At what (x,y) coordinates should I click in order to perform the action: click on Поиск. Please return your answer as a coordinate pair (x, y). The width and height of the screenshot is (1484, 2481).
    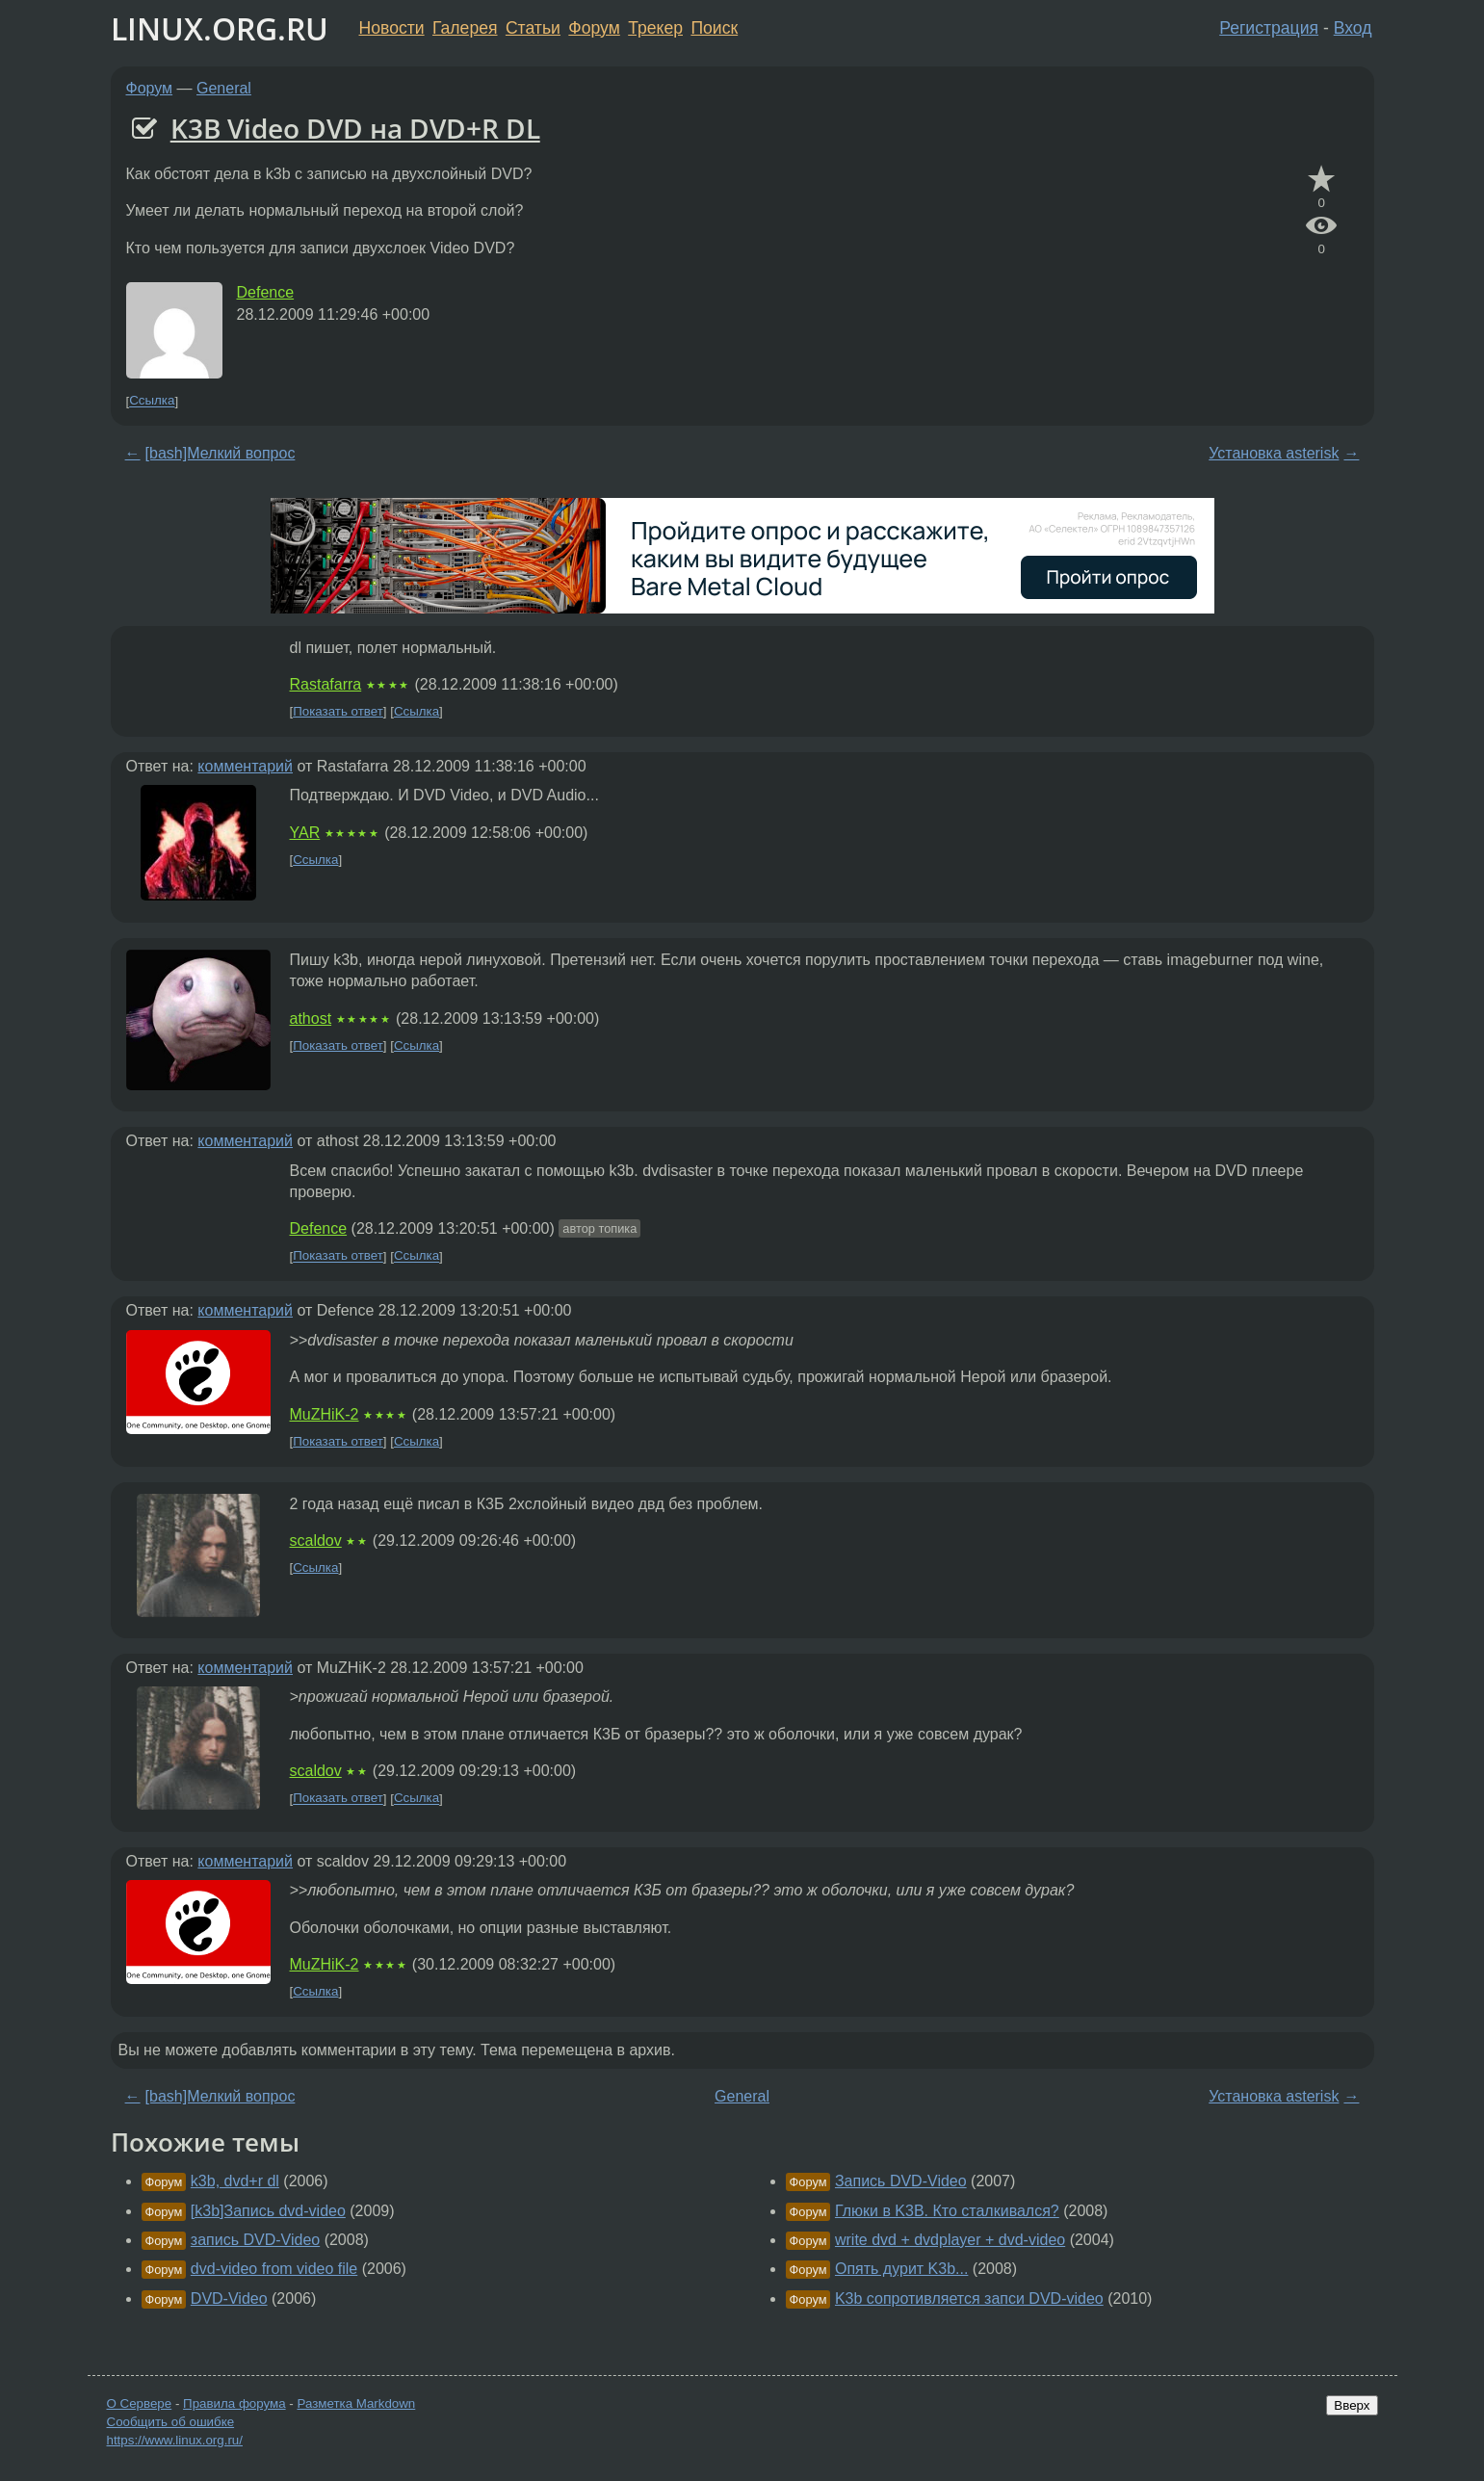
    Looking at the image, I should click on (714, 28).